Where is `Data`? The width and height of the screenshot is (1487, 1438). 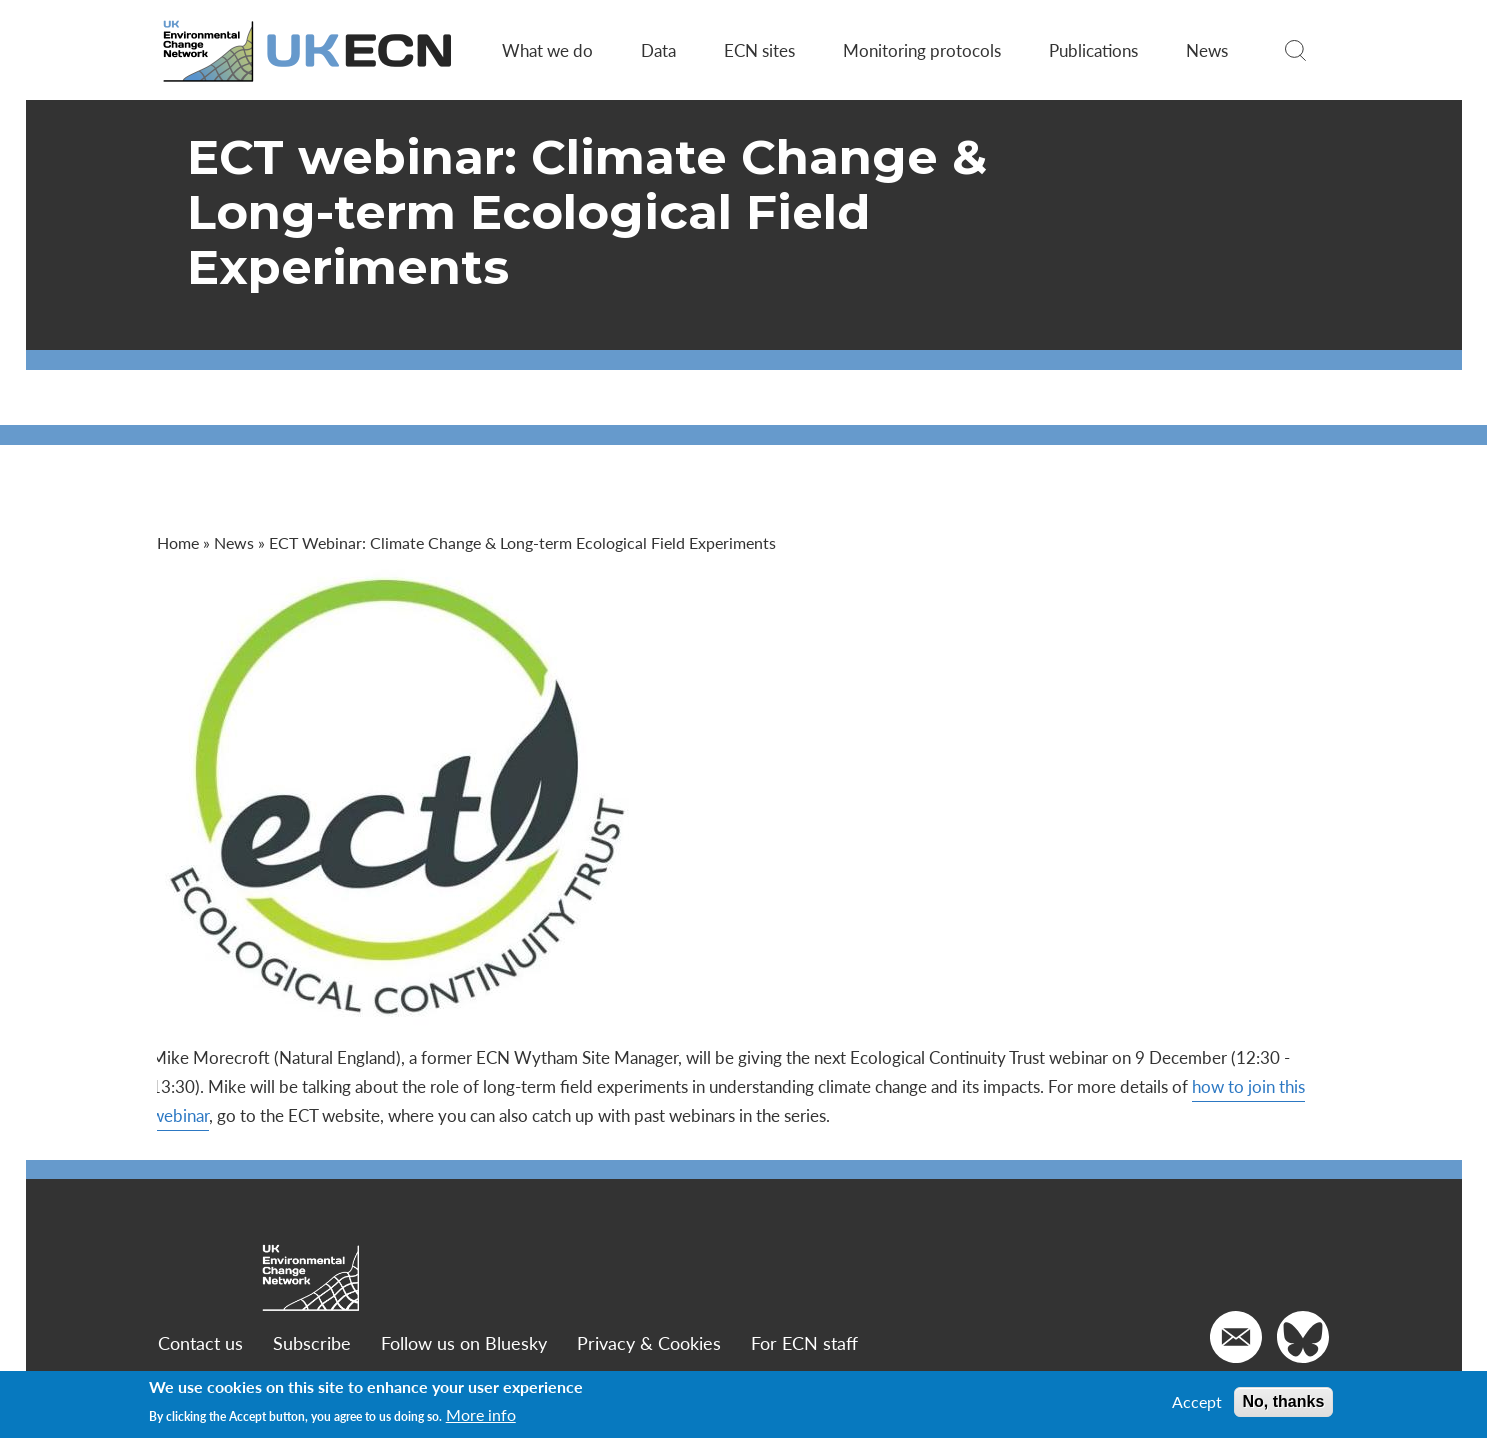
Data is located at coordinates (658, 50).